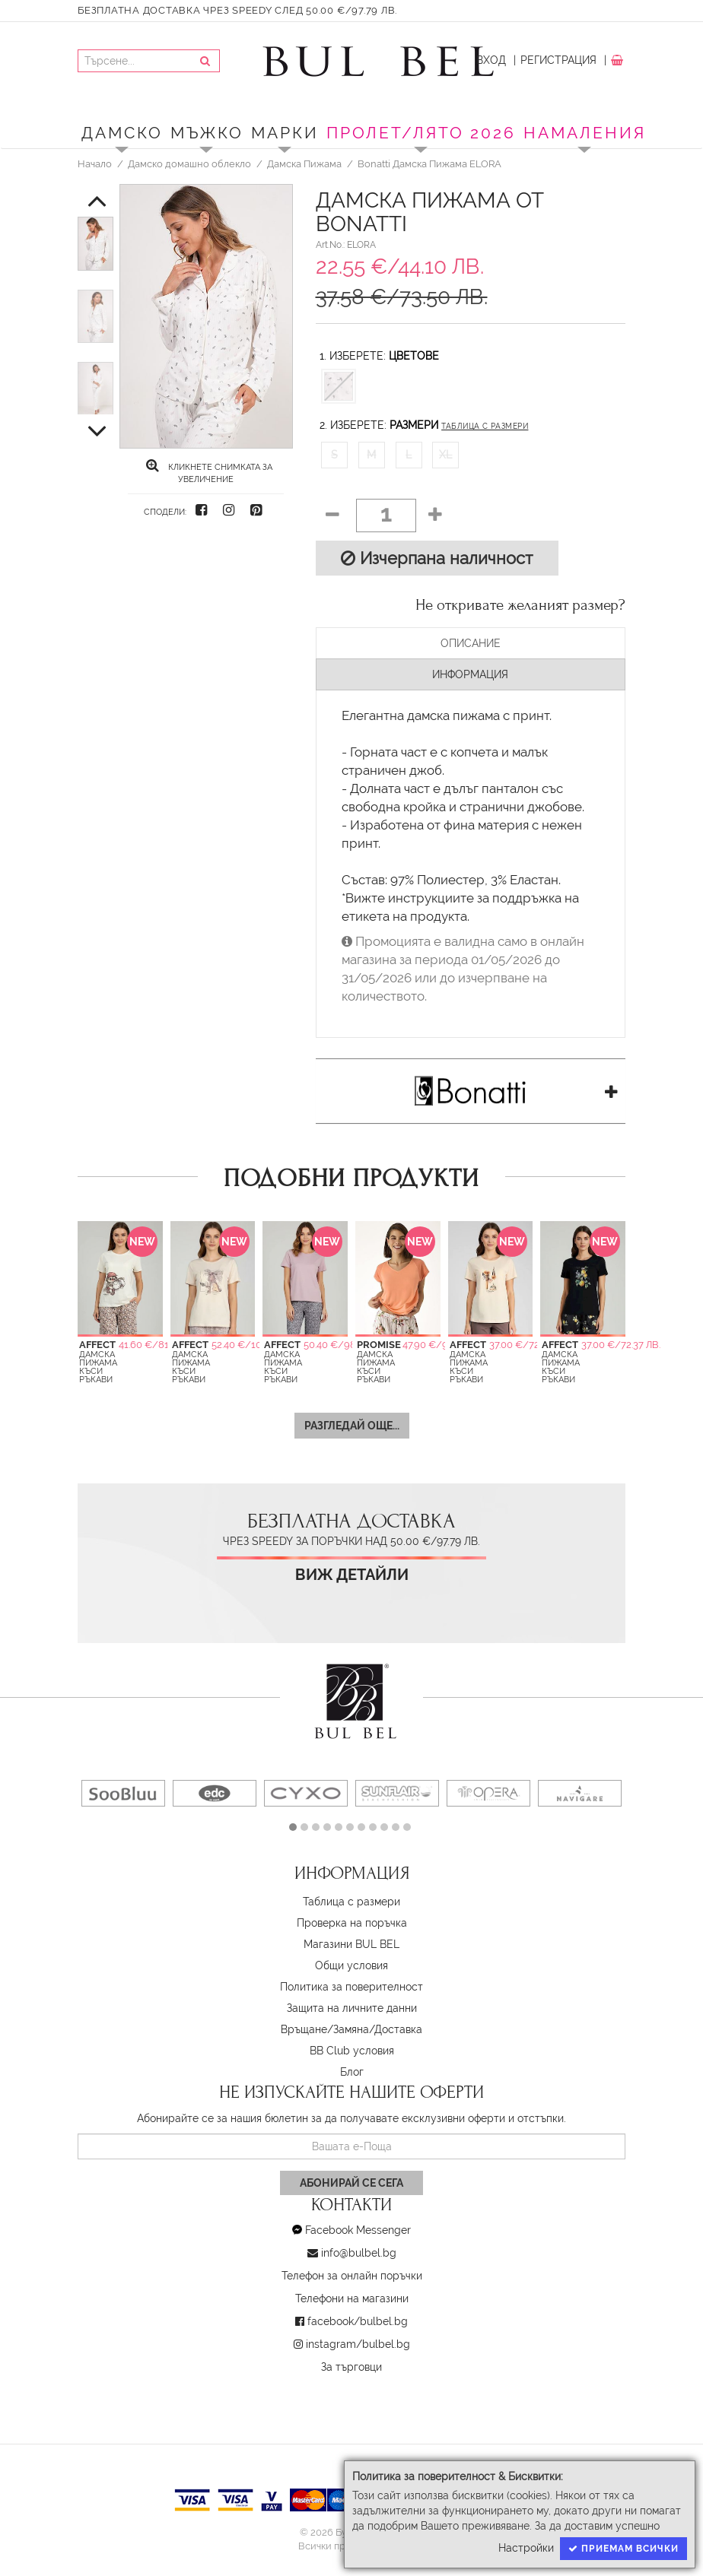 The image size is (703, 2576). Describe the element at coordinates (325, 2029) in the screenshot. I see `Връщане/Замяна` at that location.